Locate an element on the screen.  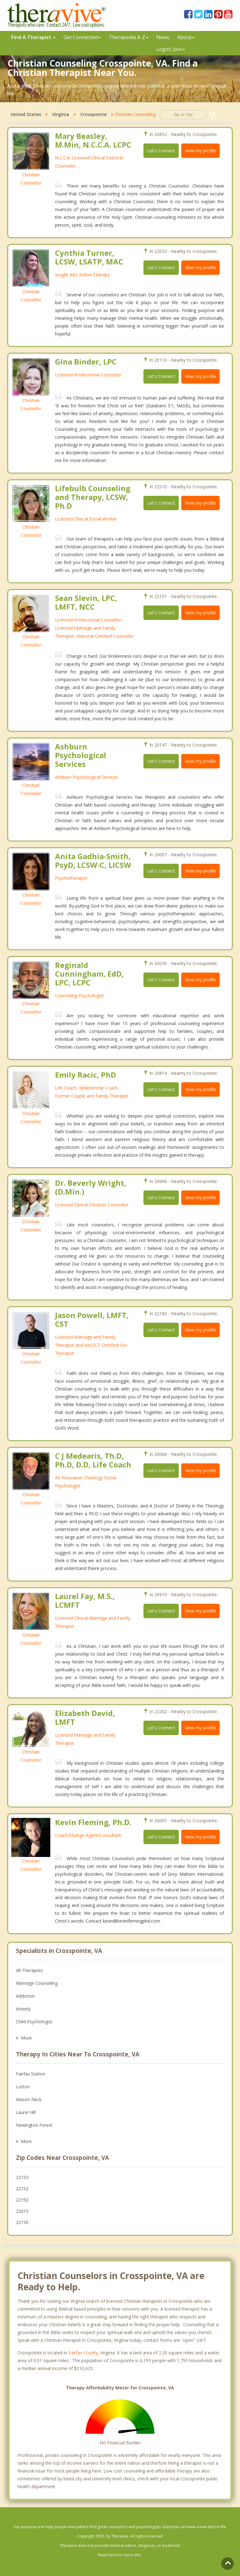
About is located at coordinates (186, 37).